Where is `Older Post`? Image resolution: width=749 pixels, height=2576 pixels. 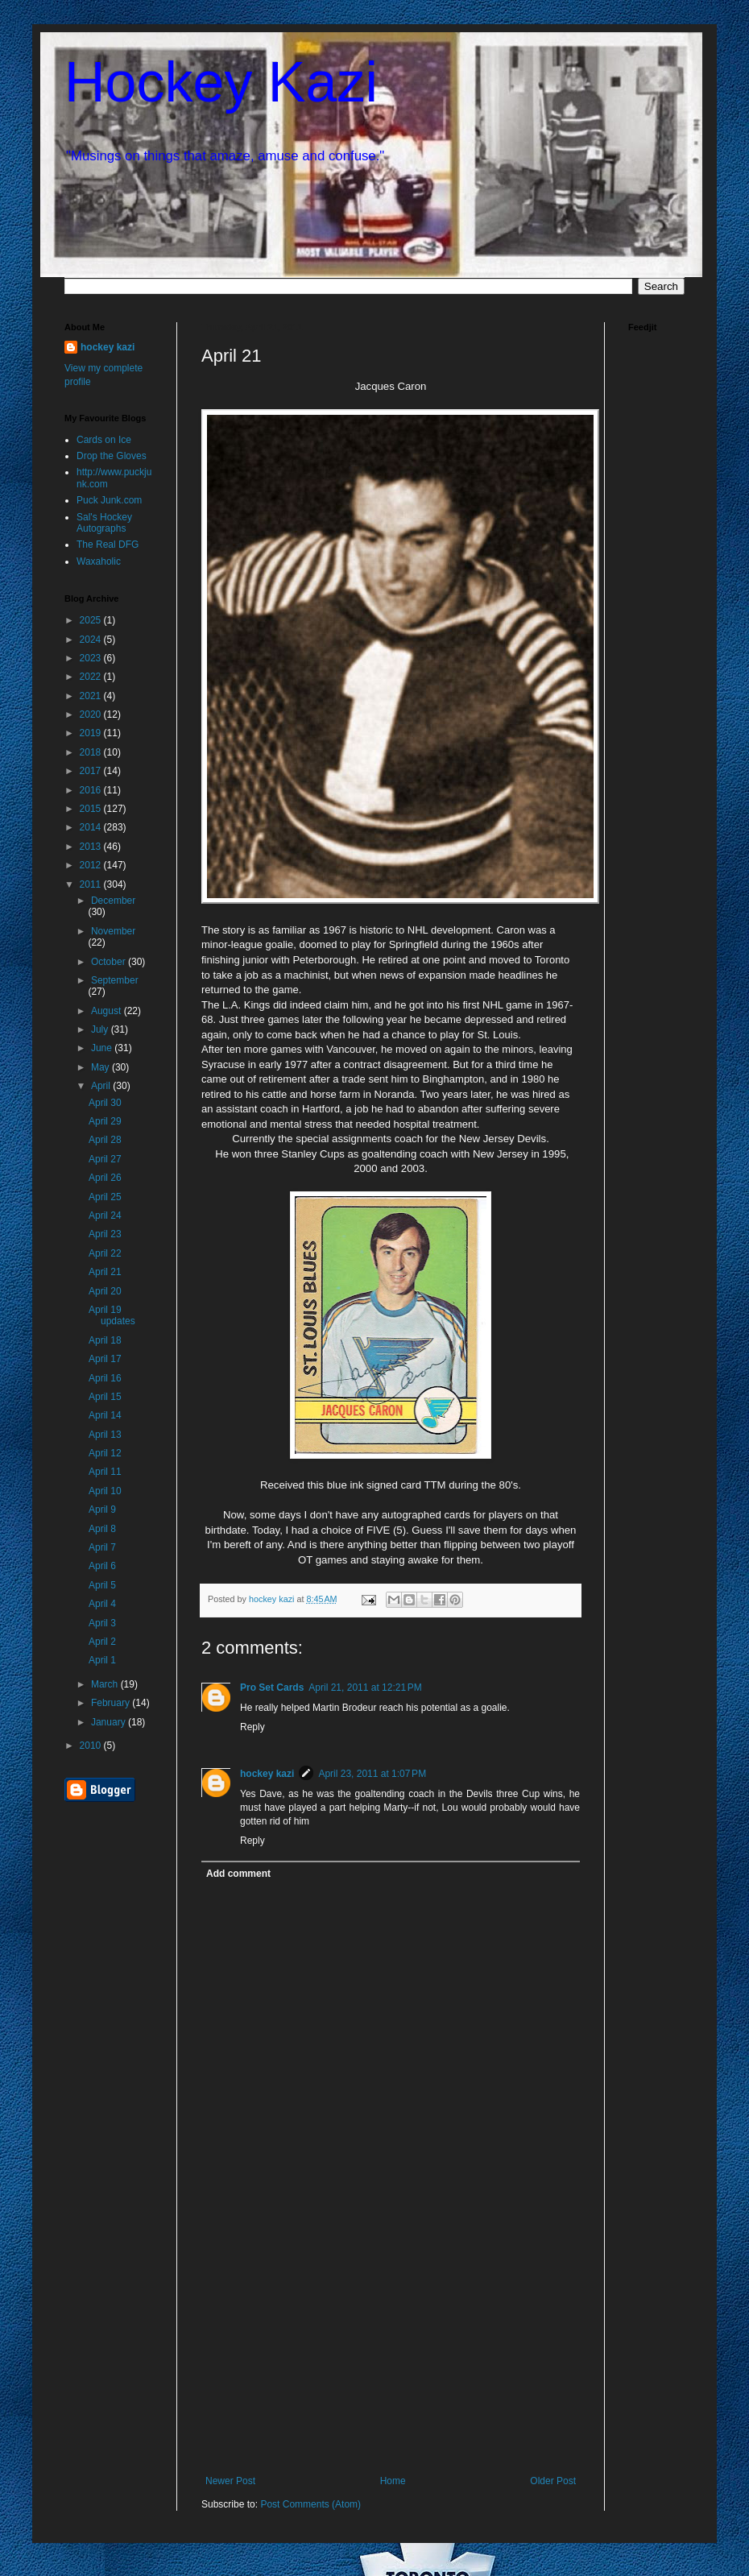
Older Post is located at coordinates (553, 2481).